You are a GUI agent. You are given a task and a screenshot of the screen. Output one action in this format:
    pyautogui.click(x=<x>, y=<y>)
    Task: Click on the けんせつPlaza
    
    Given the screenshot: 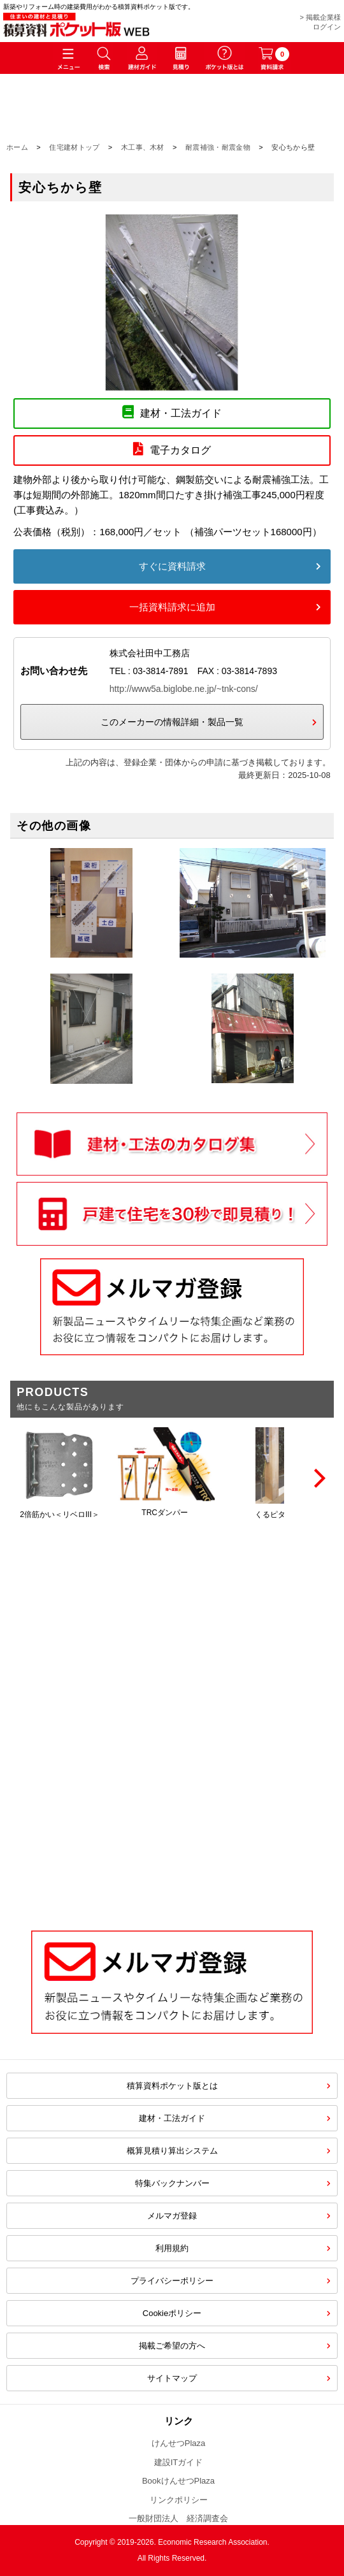 What is the action you would take?
    pyautogui.click(x=179, y=2443)
    